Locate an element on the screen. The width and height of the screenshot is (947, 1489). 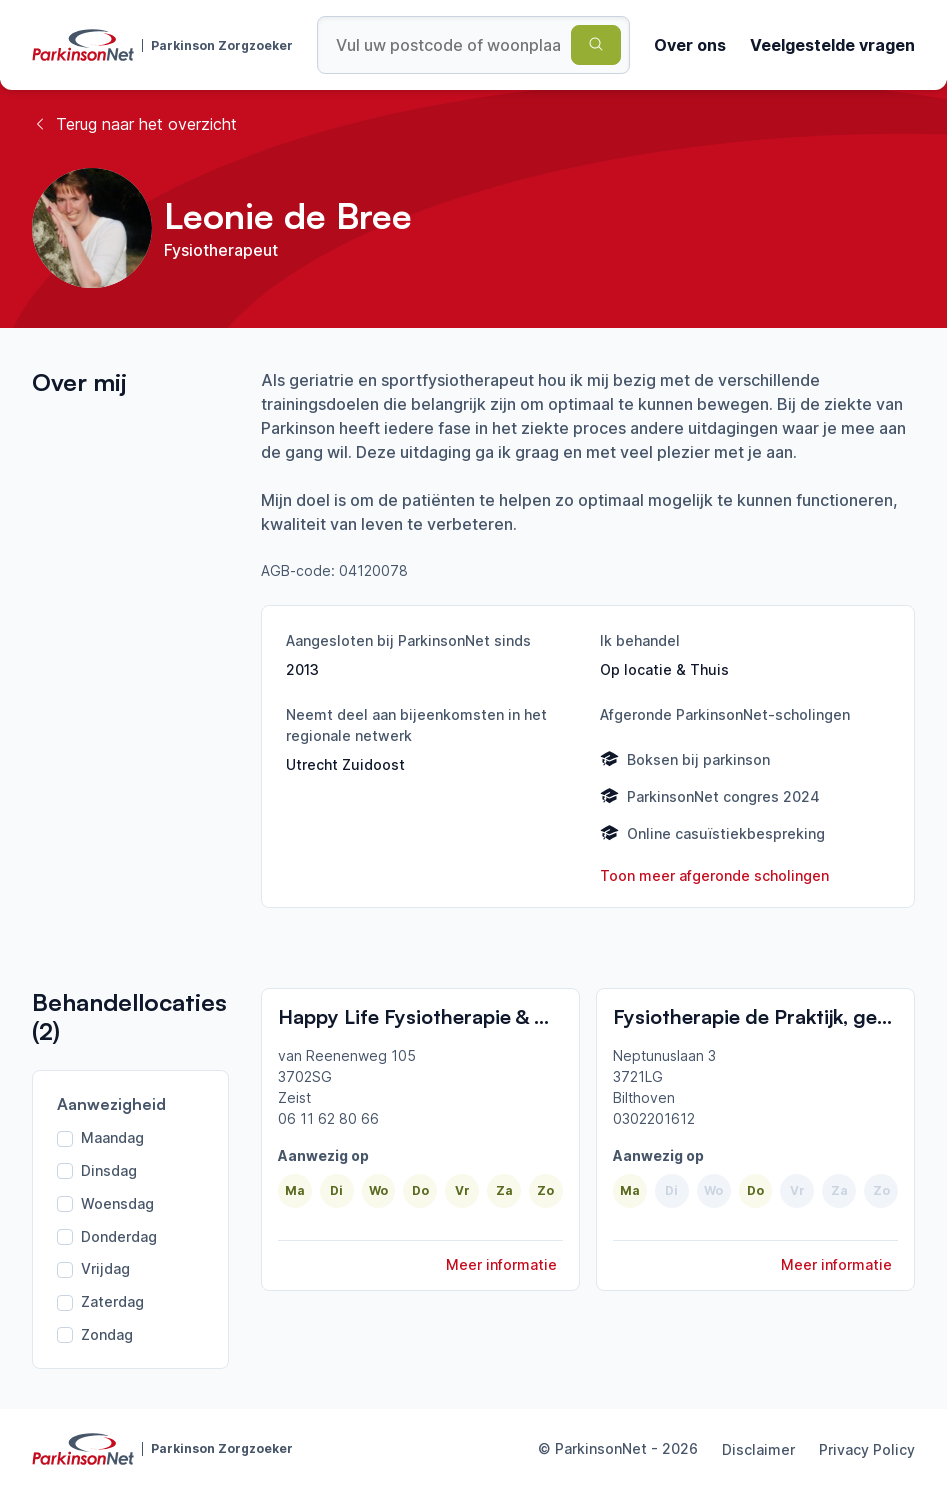
Meer informatie is located at coordinates (501, 1264).